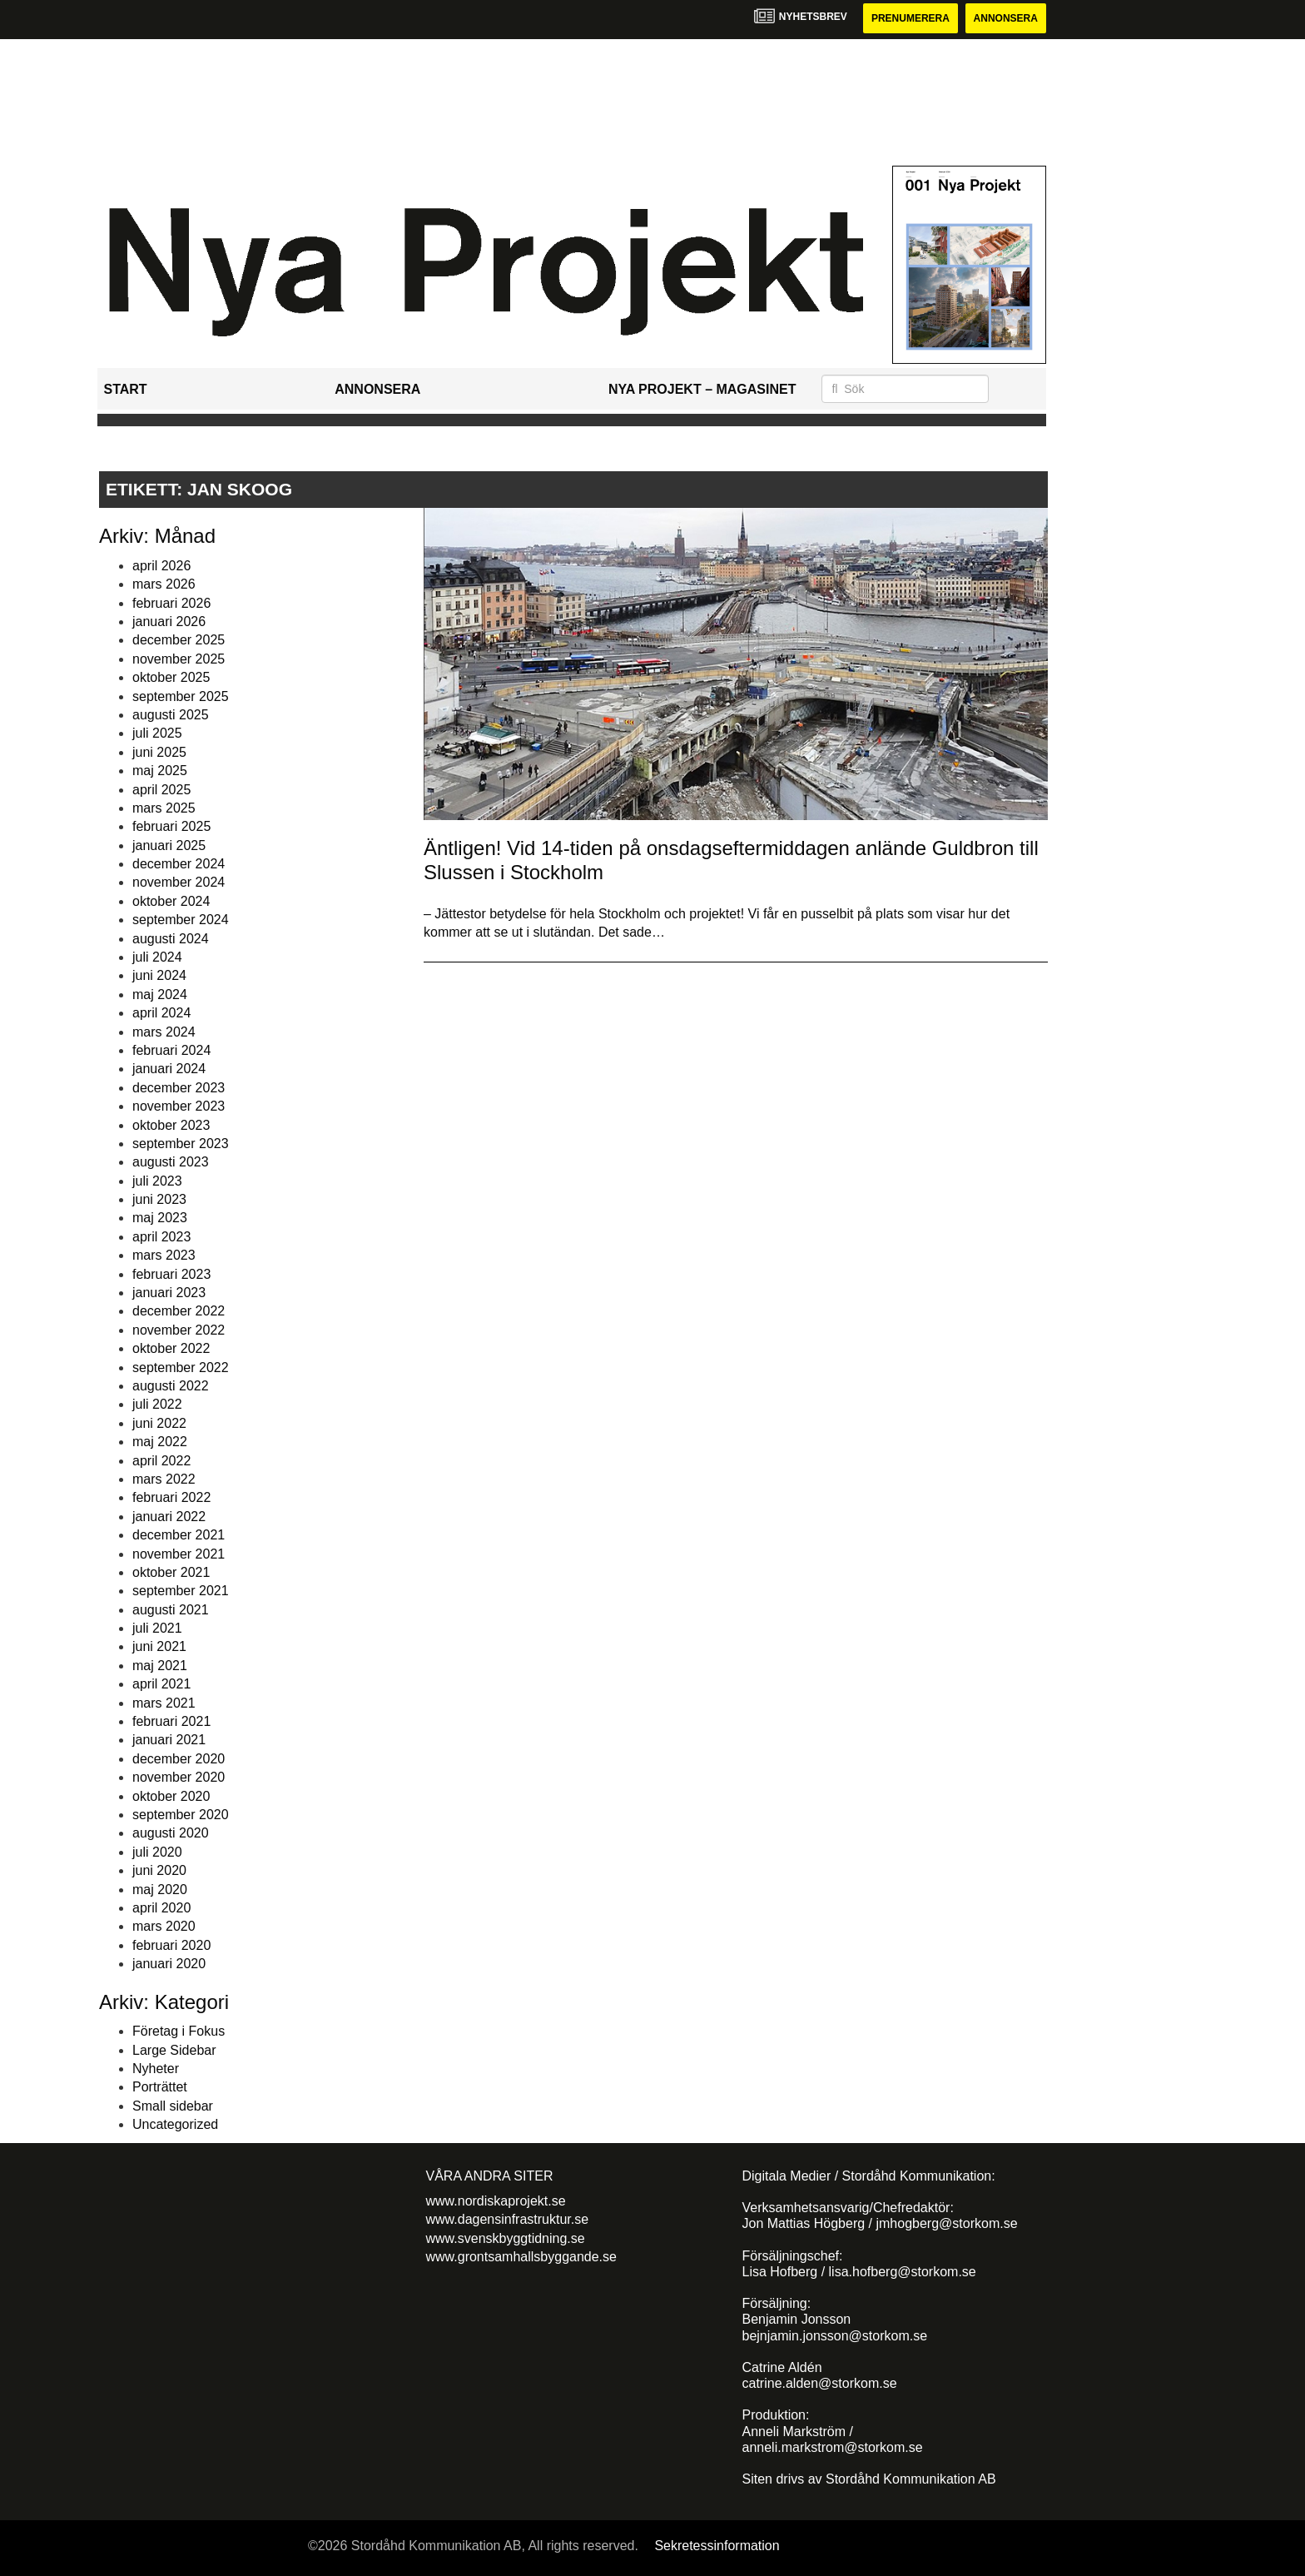 This screenshot has width=1305, height=2576. Describe the element at coordinates (702, 389) in the screenshot. I see `Nya Projekt – Magasinet` at that location.